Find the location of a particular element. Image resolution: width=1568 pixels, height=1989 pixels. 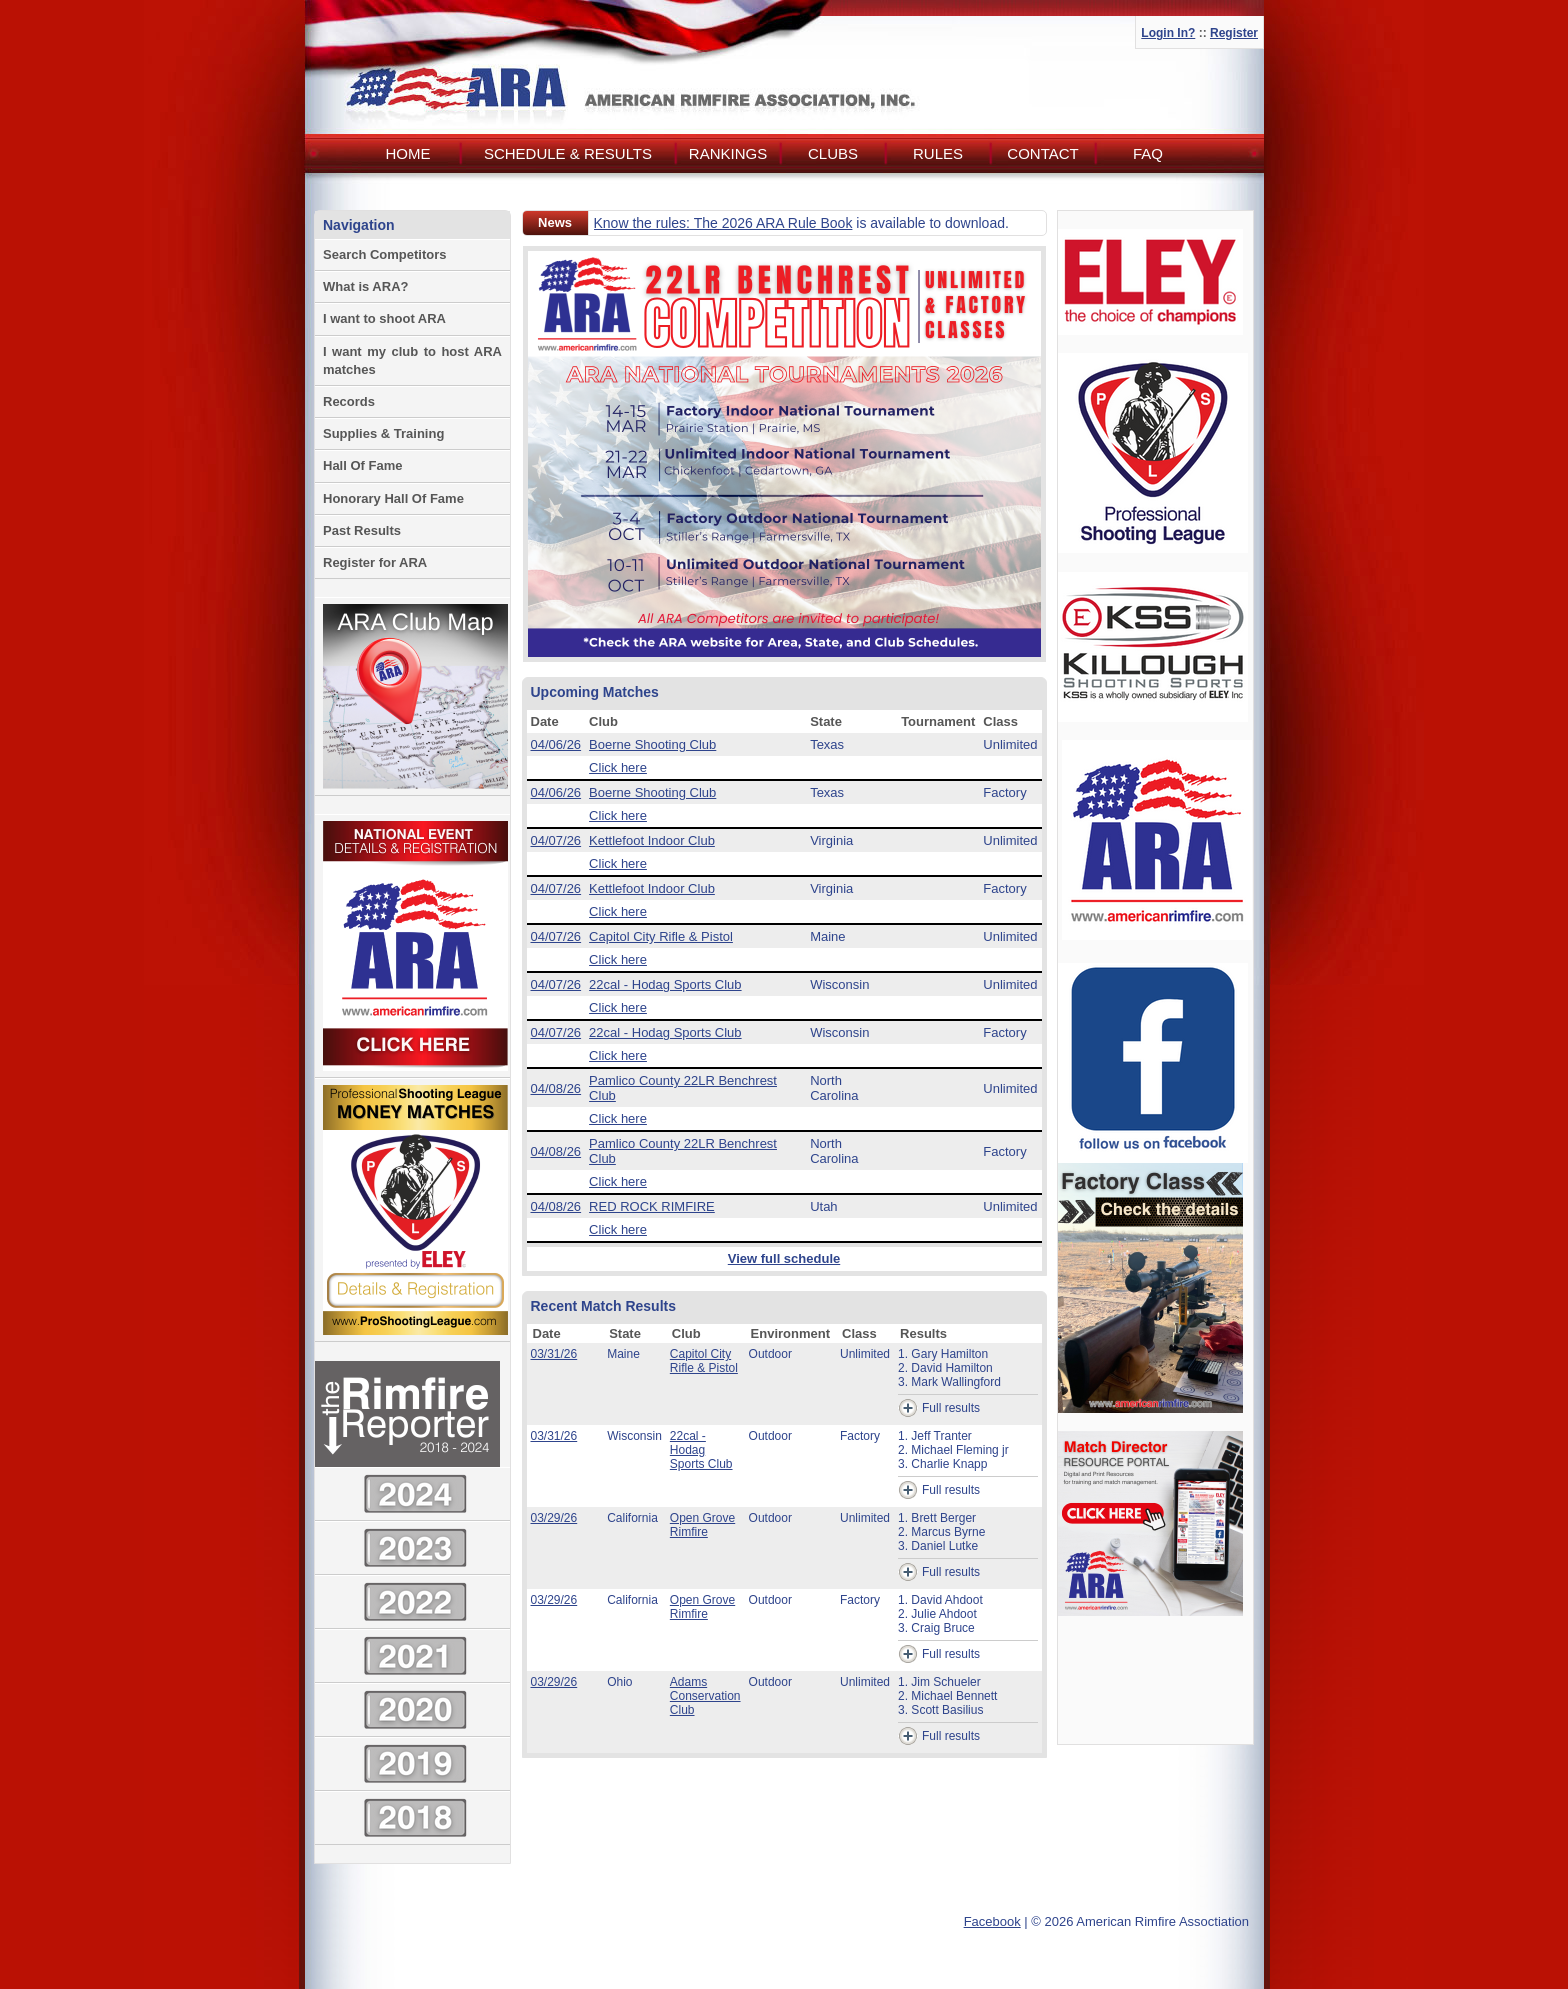

Supplies & Training is located at coordinates (383, 433).